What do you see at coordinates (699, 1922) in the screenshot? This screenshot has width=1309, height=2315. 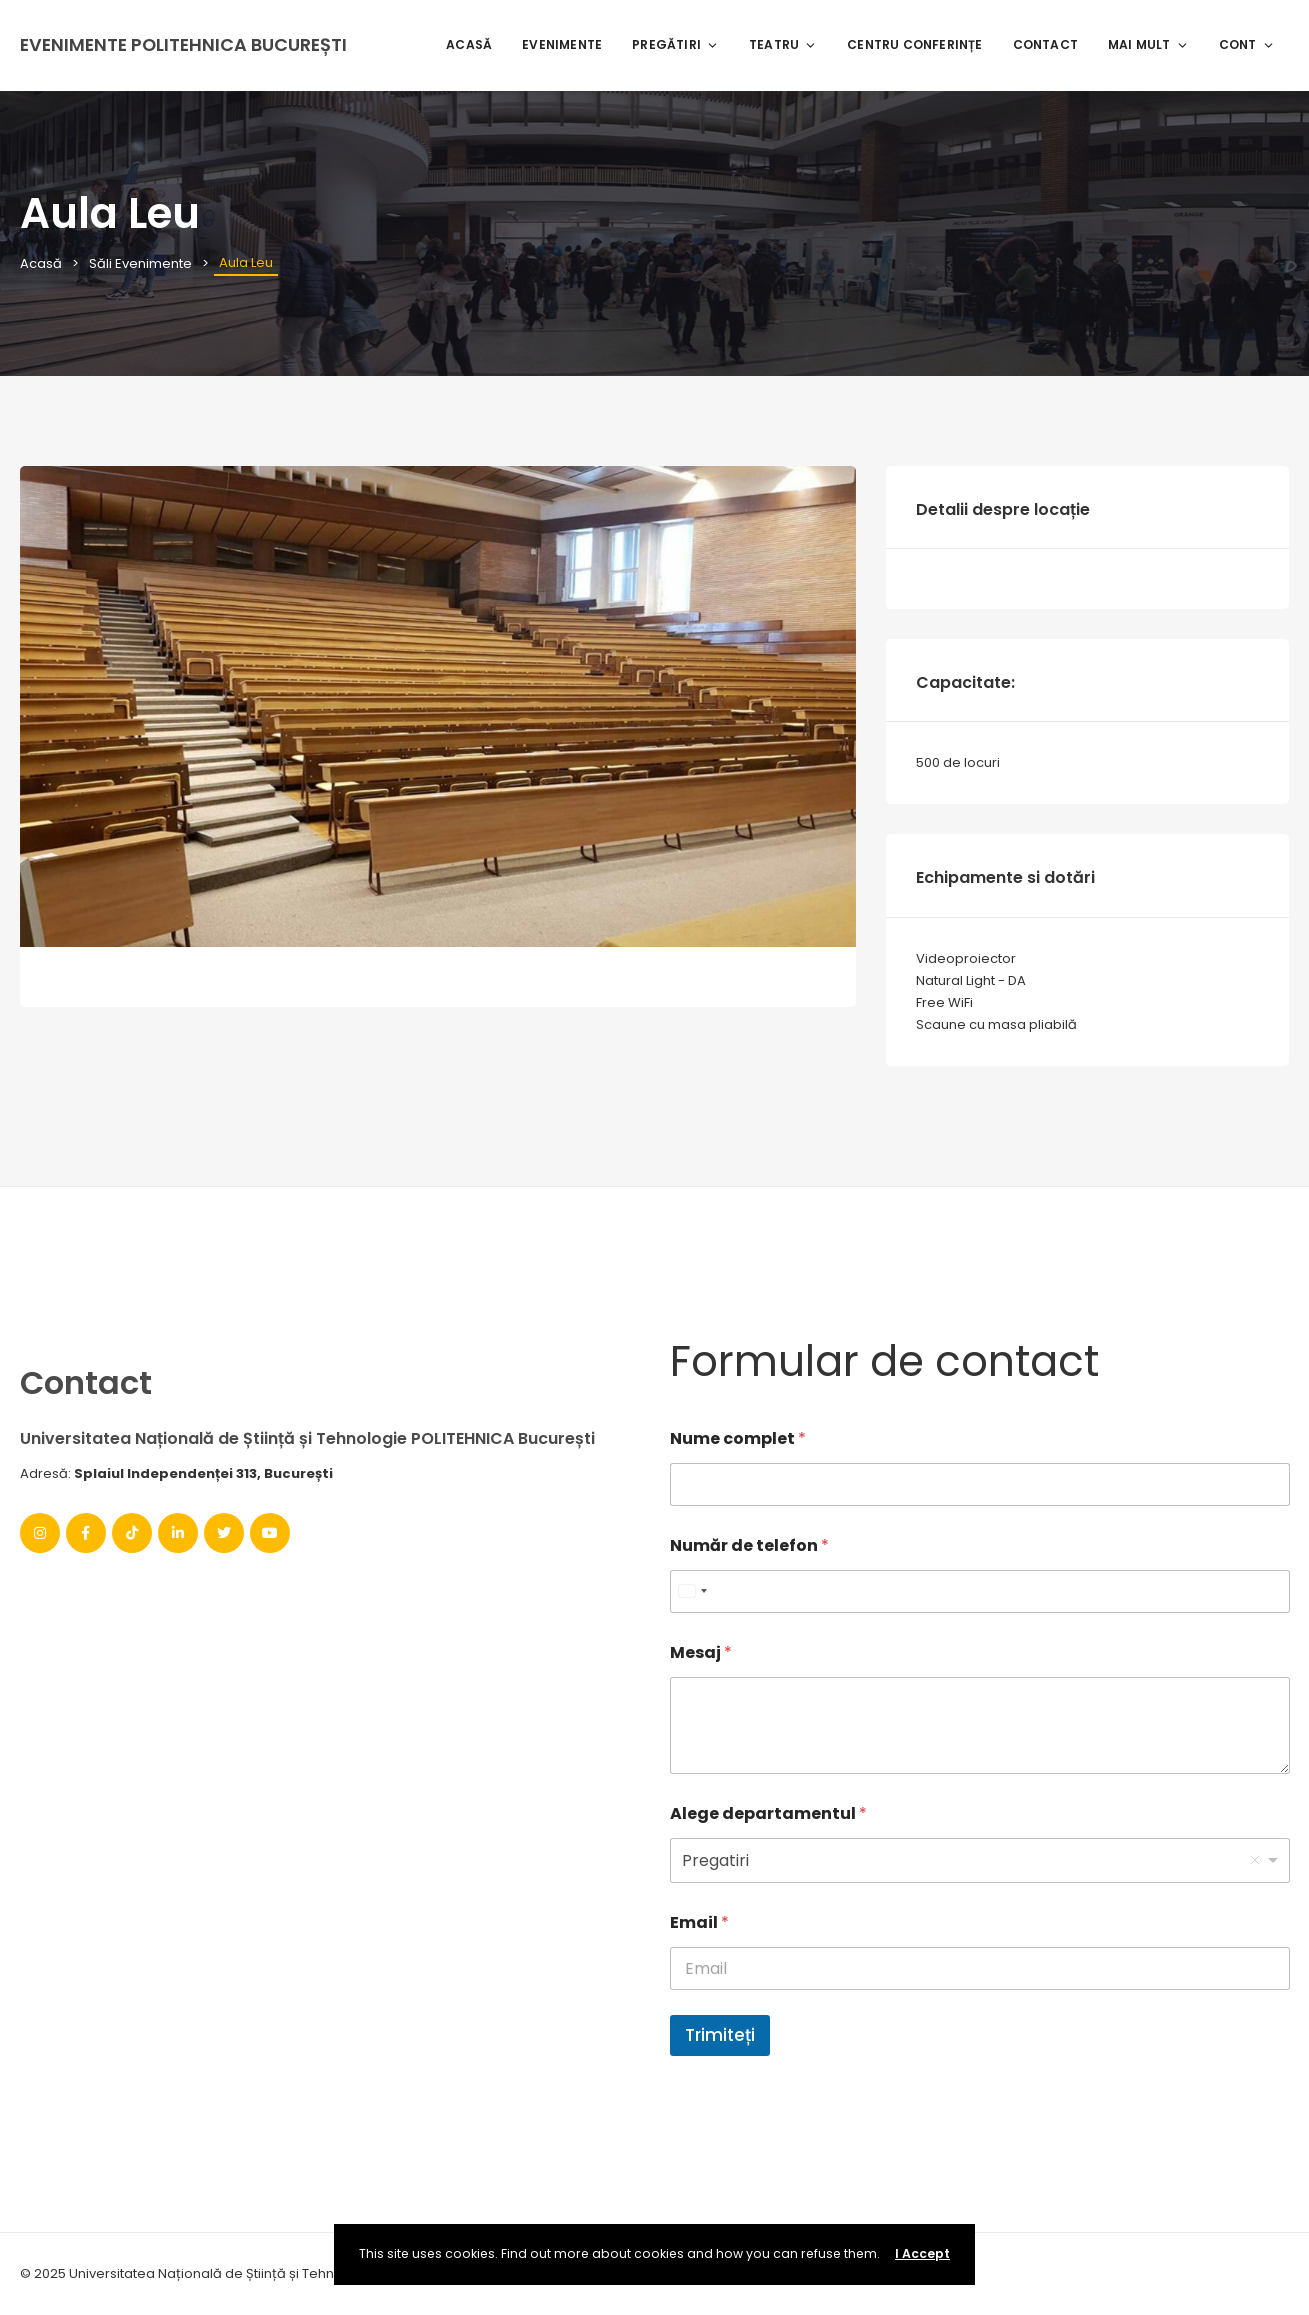 I see `Email` at bounding box center [699, 1922].